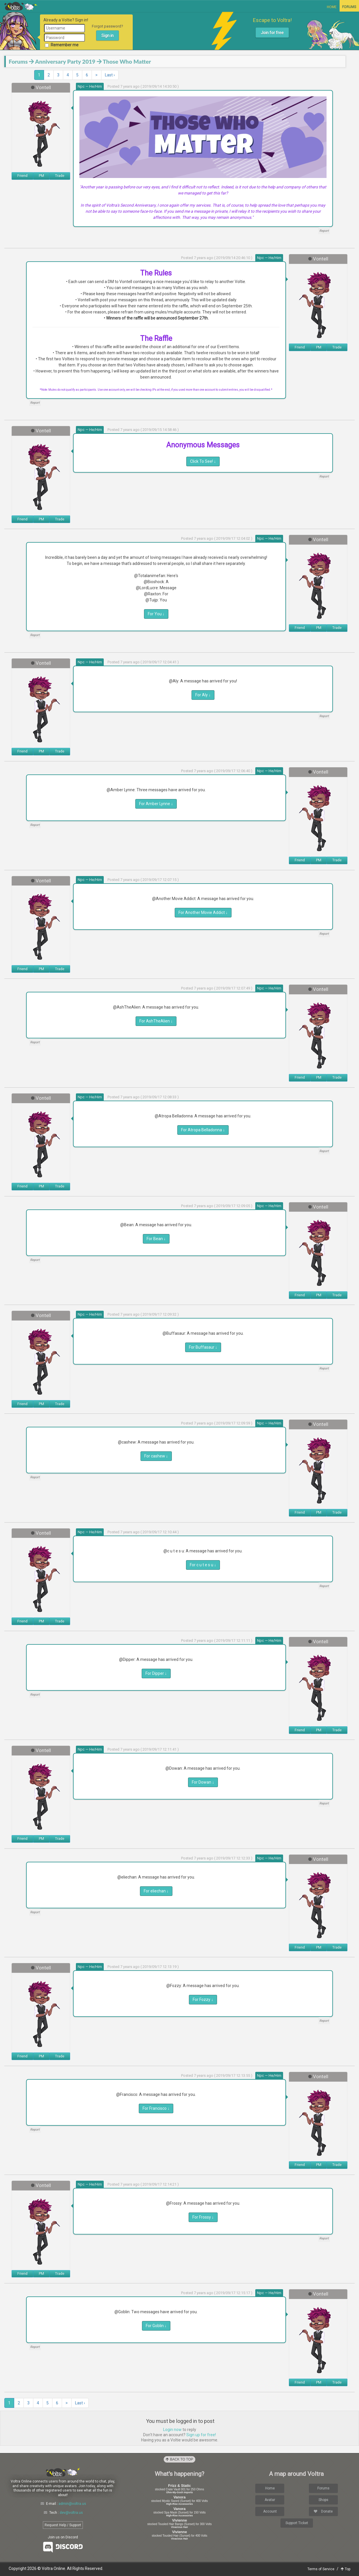 This screenshot has height=2576, width=359. What do you see at coordinates (203, 1565) in the screenshot?
I see `For c u t e s u` at bounding box center [203, 1565].